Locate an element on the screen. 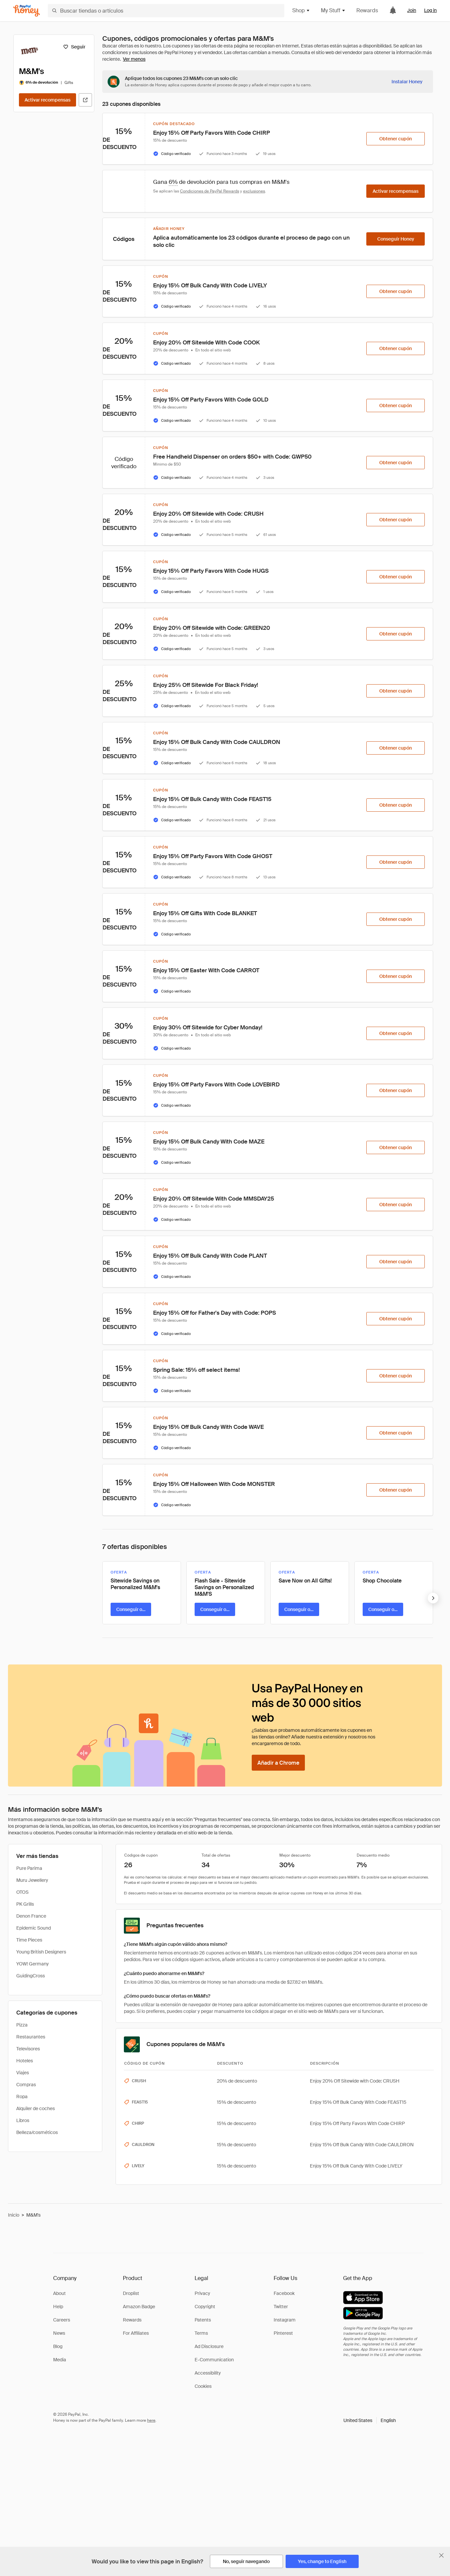  [Cerrar banner de selección de idioma] is located at coordinates (441, 2555).